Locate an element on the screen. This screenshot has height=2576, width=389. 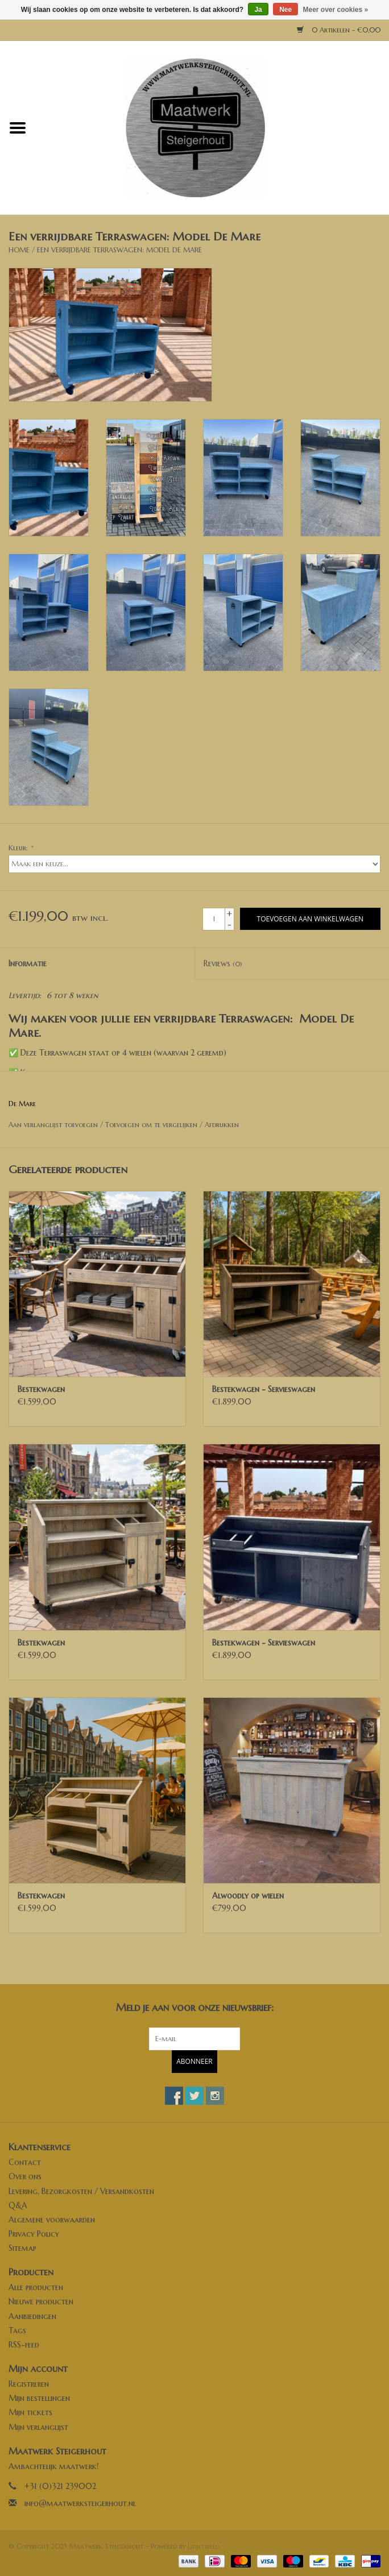
Aanbiedingen is located at coordinates (32, 2316).